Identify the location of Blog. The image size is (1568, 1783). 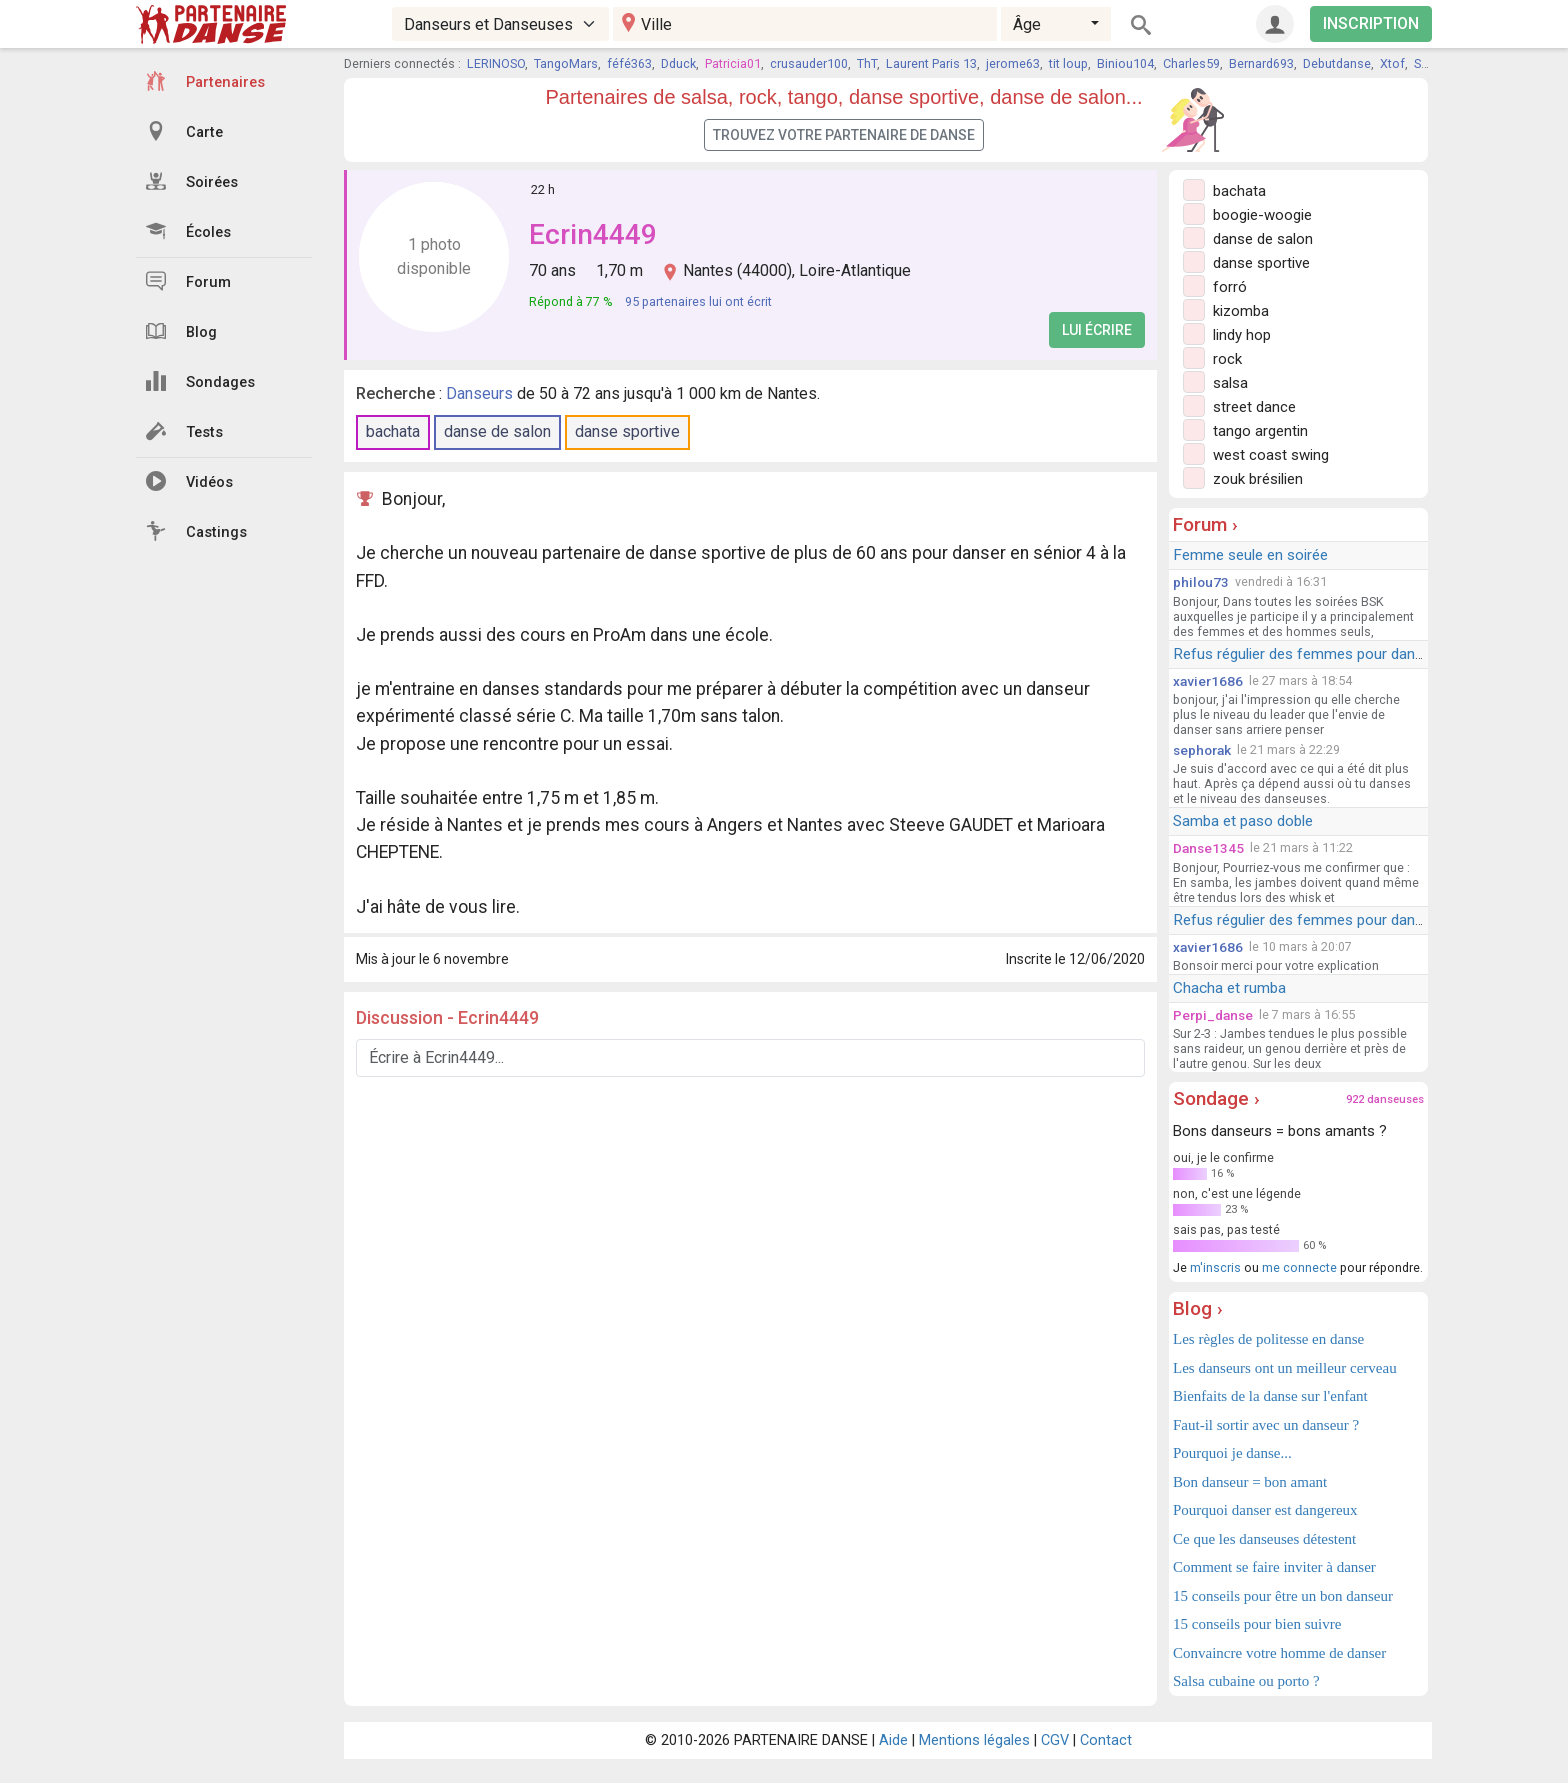
(181, 331).